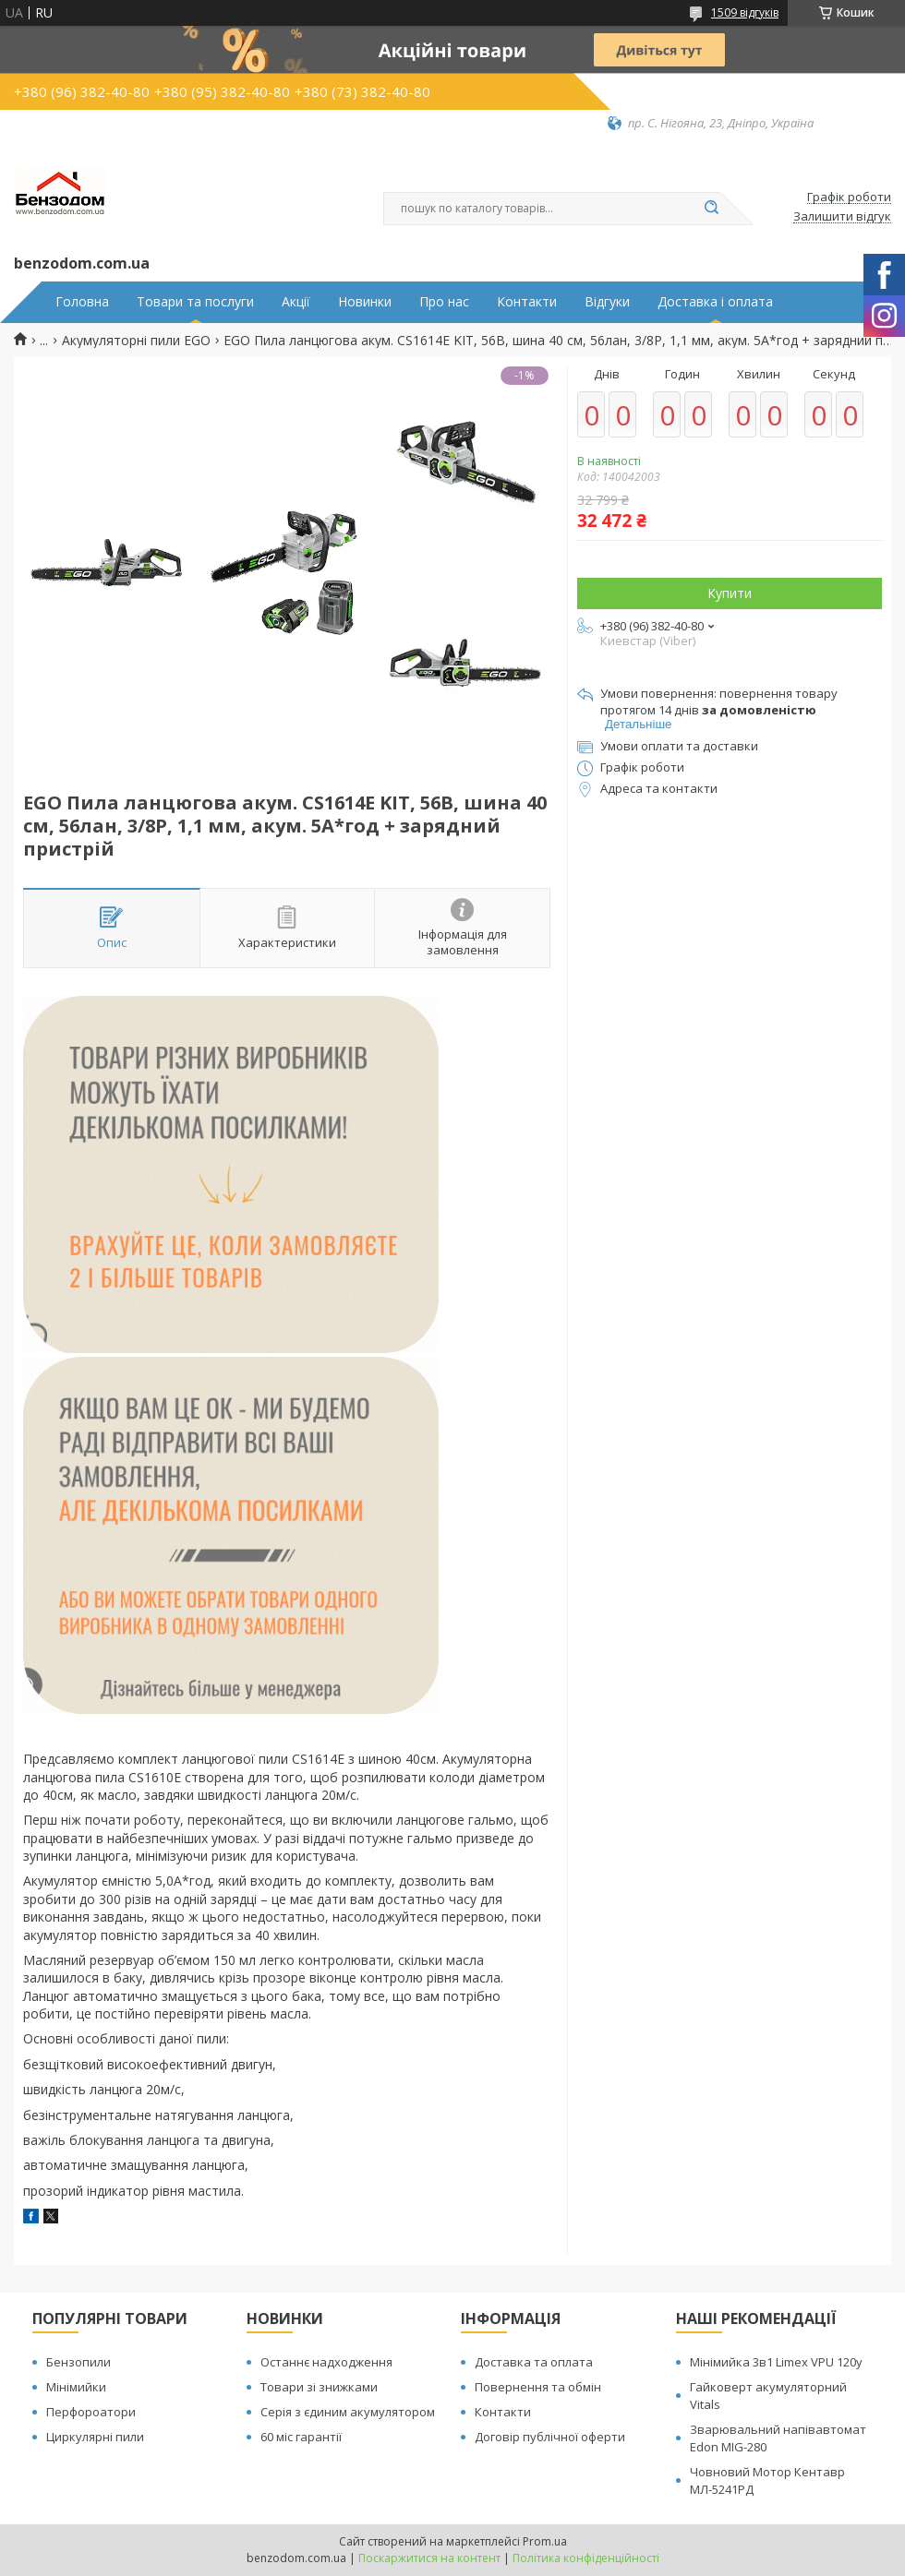 This screenshot has height=2576, width=905. What do you see at coordinates (842, 216) in the screenshot?
I see `Залишити відгук` at bounding box center [842, 216].